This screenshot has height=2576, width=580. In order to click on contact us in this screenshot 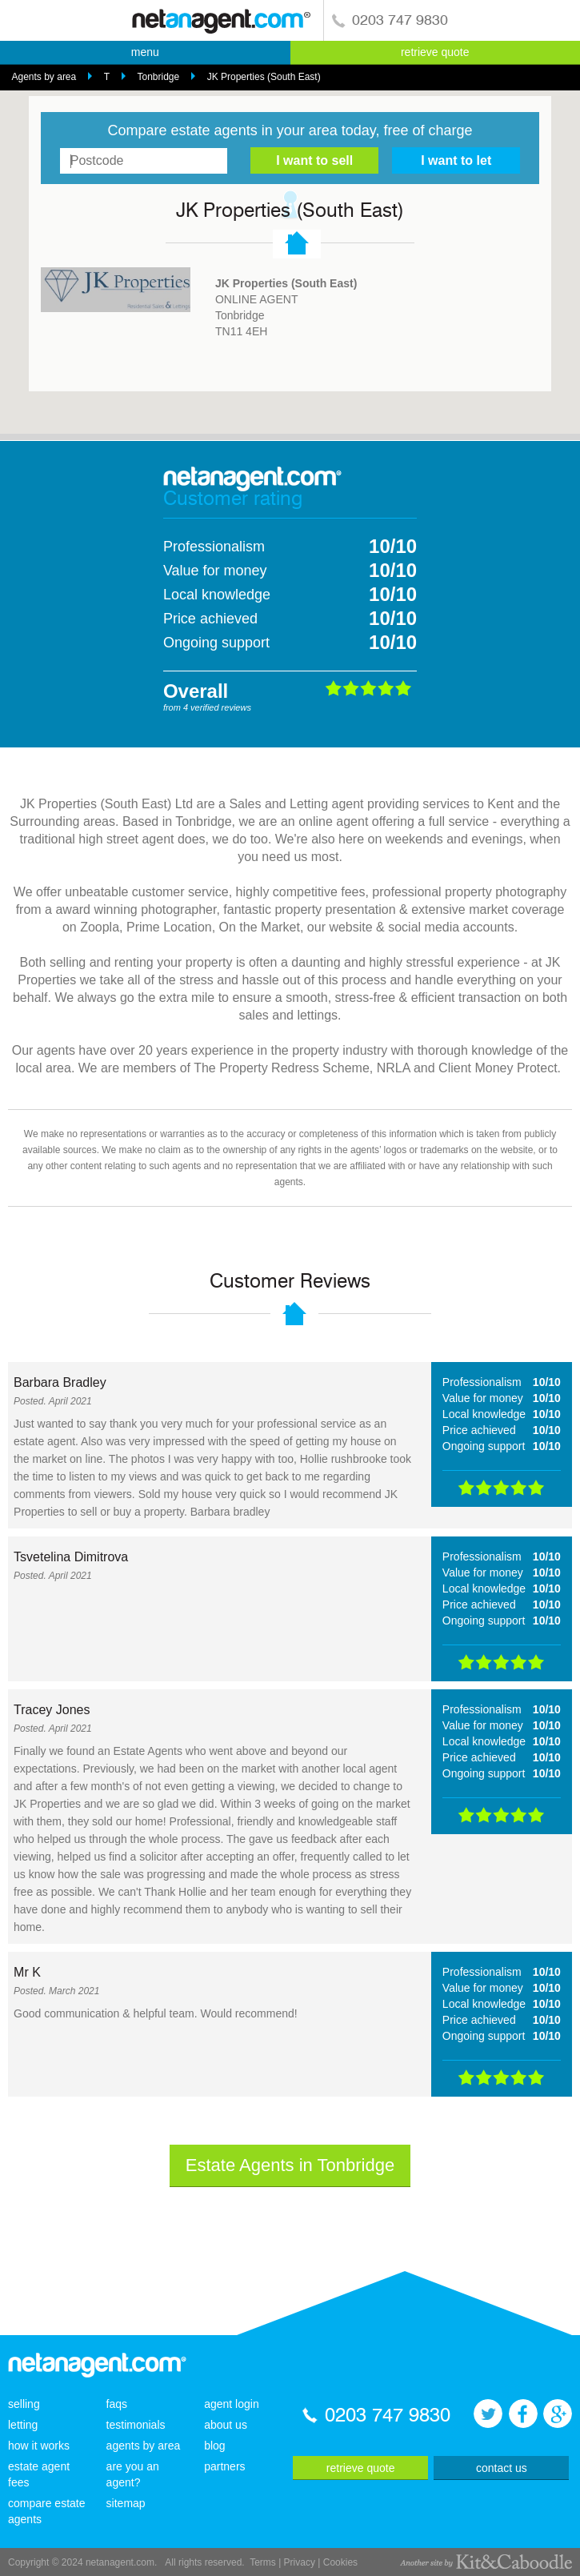, I will do `click(501, 2468)`.